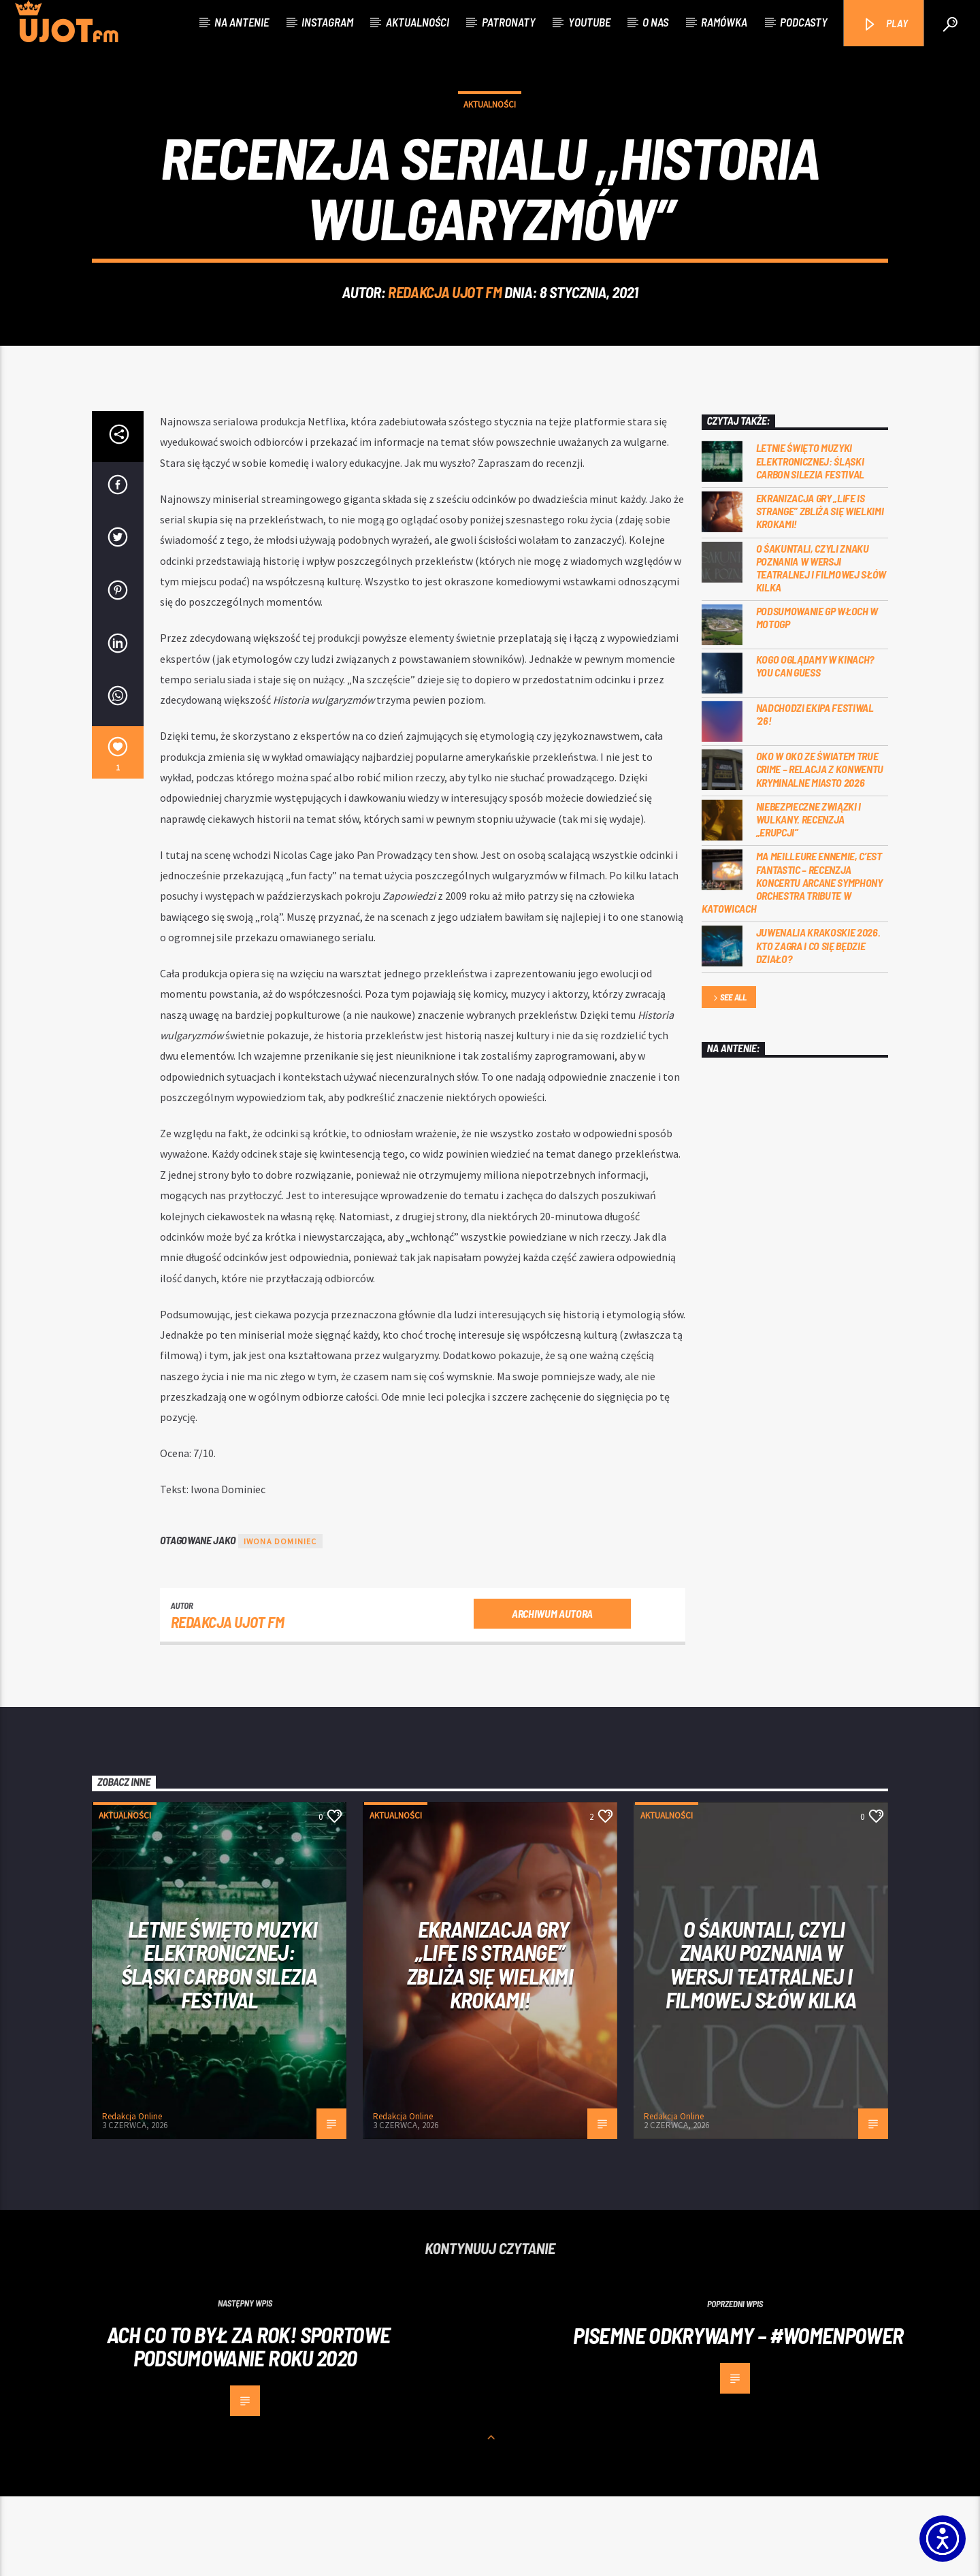 The height and width of the screenshot is (2576, 980). I want to click on Ach co to był za rok! Sportowe podsumowanie roku 2020, so click(249, 2425).